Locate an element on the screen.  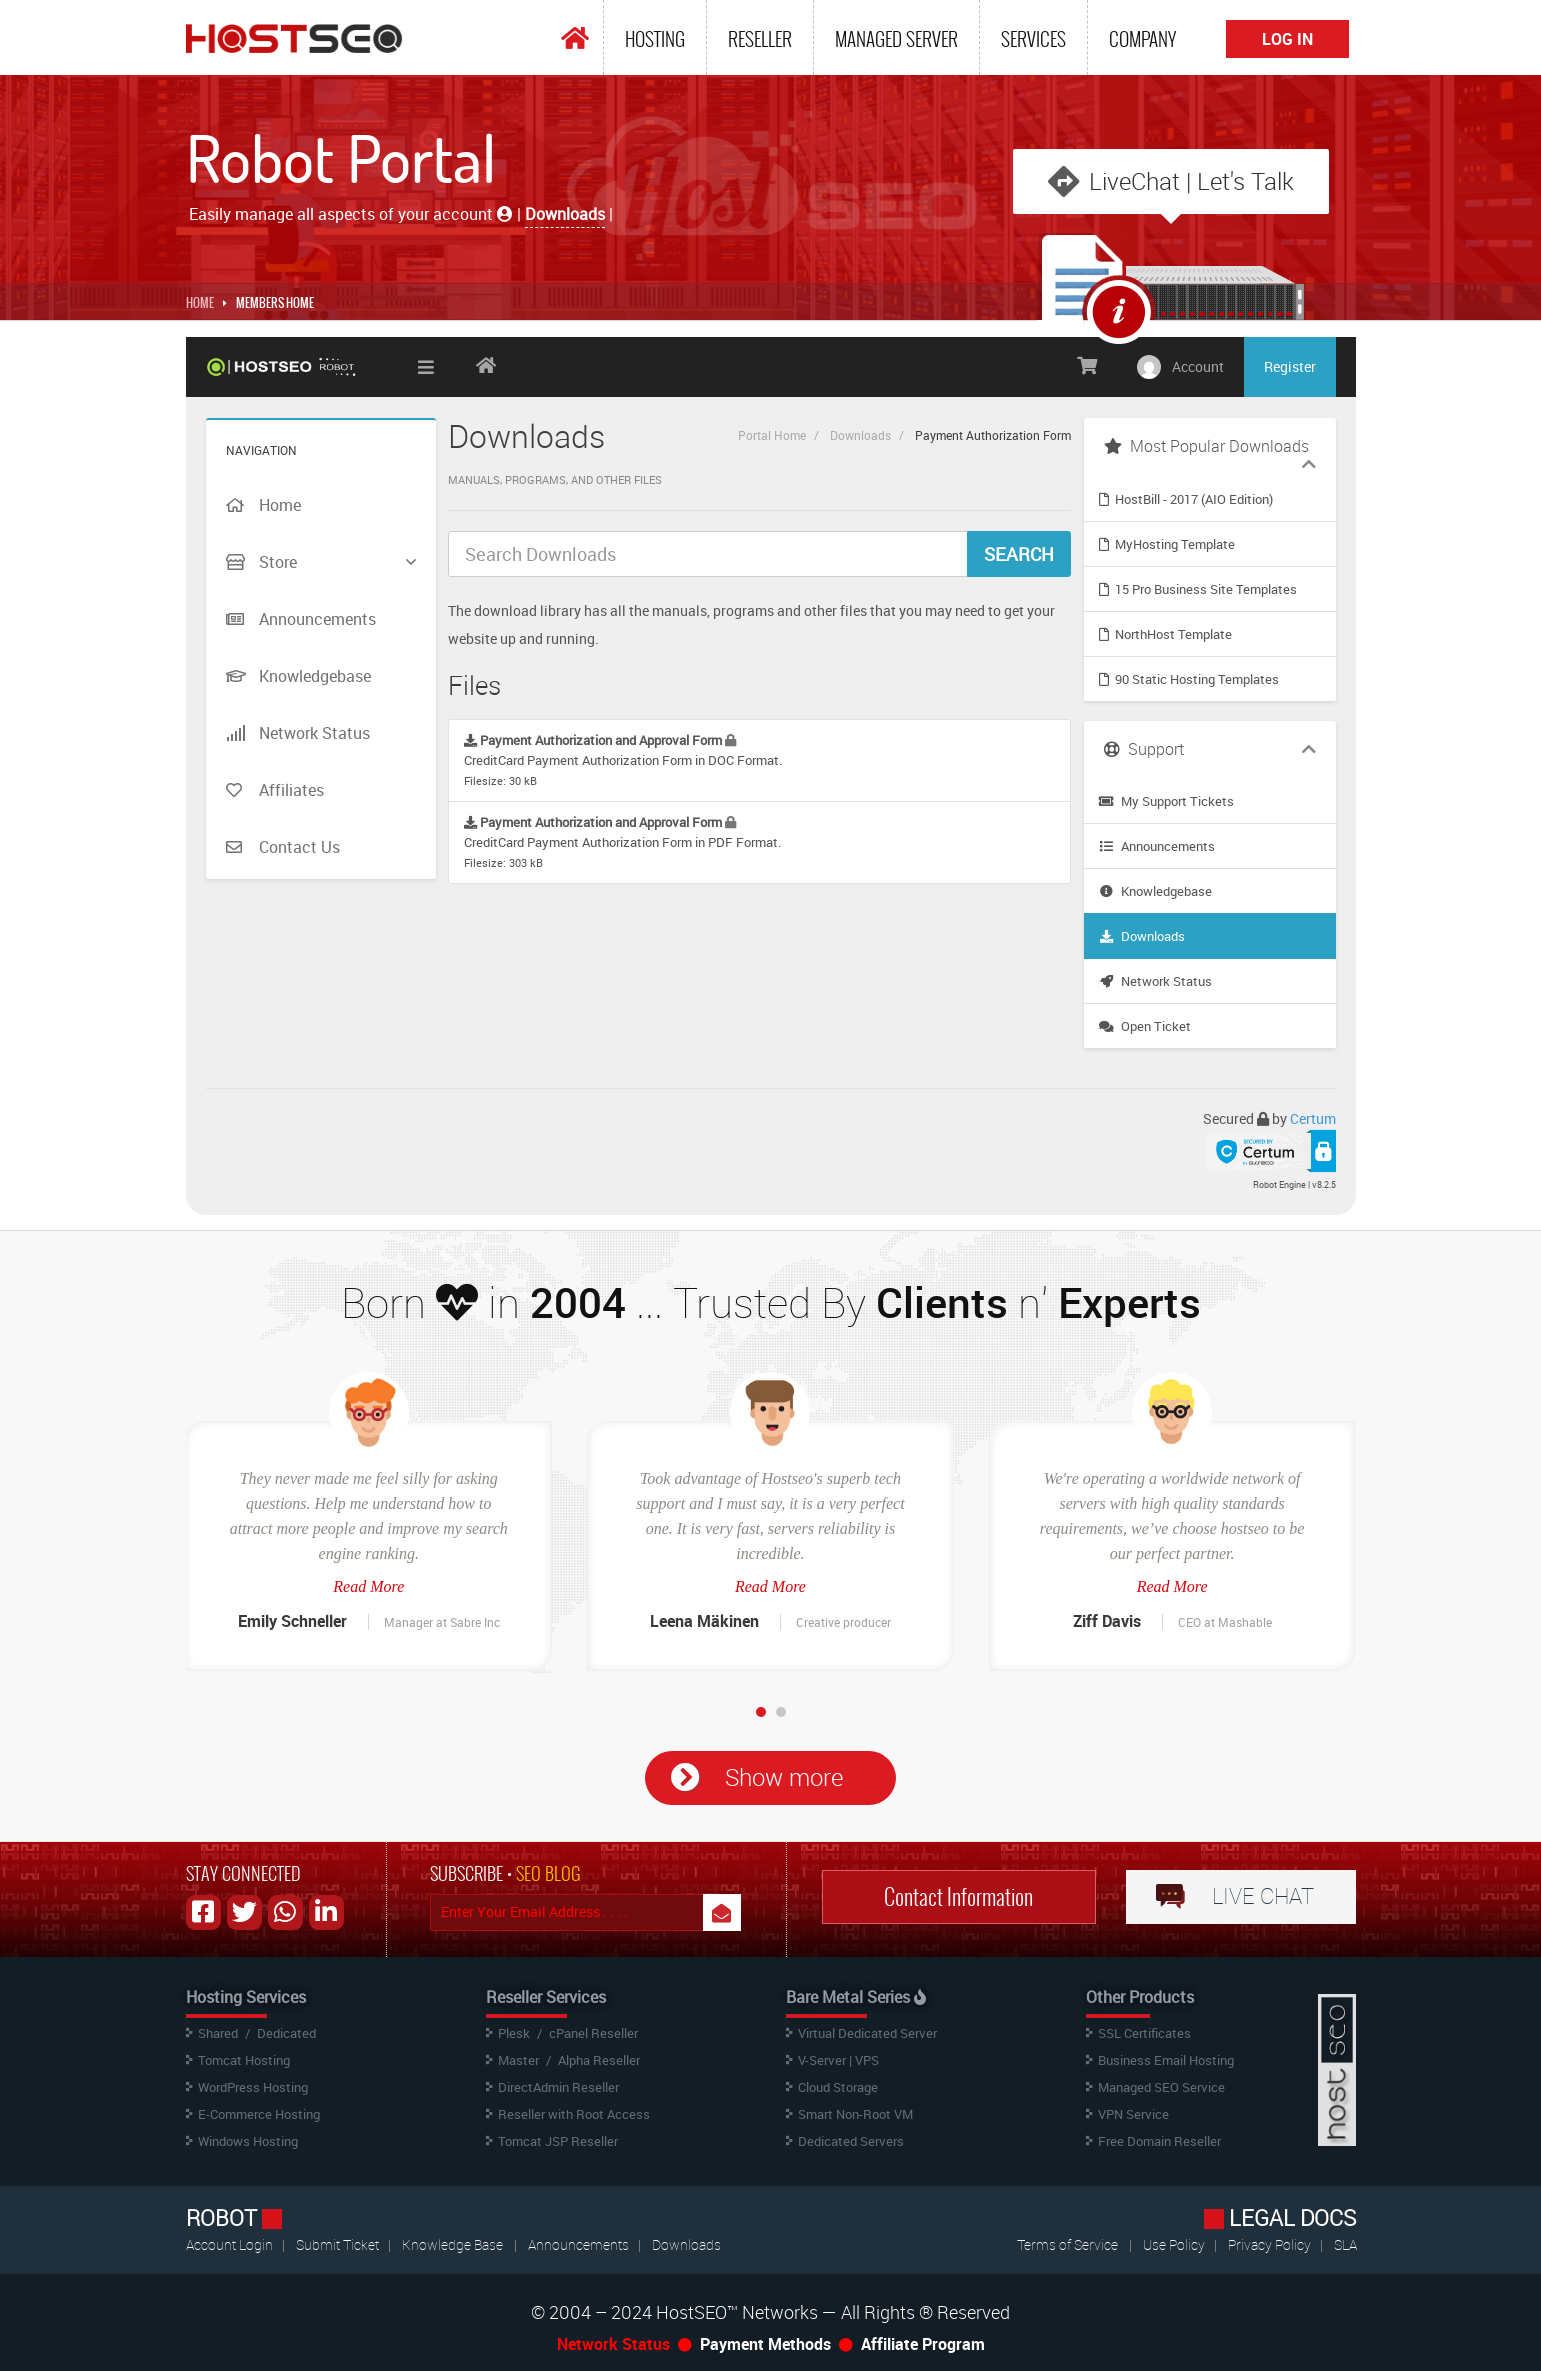
Dedicated Servers is located at coordinates (851, 2141).